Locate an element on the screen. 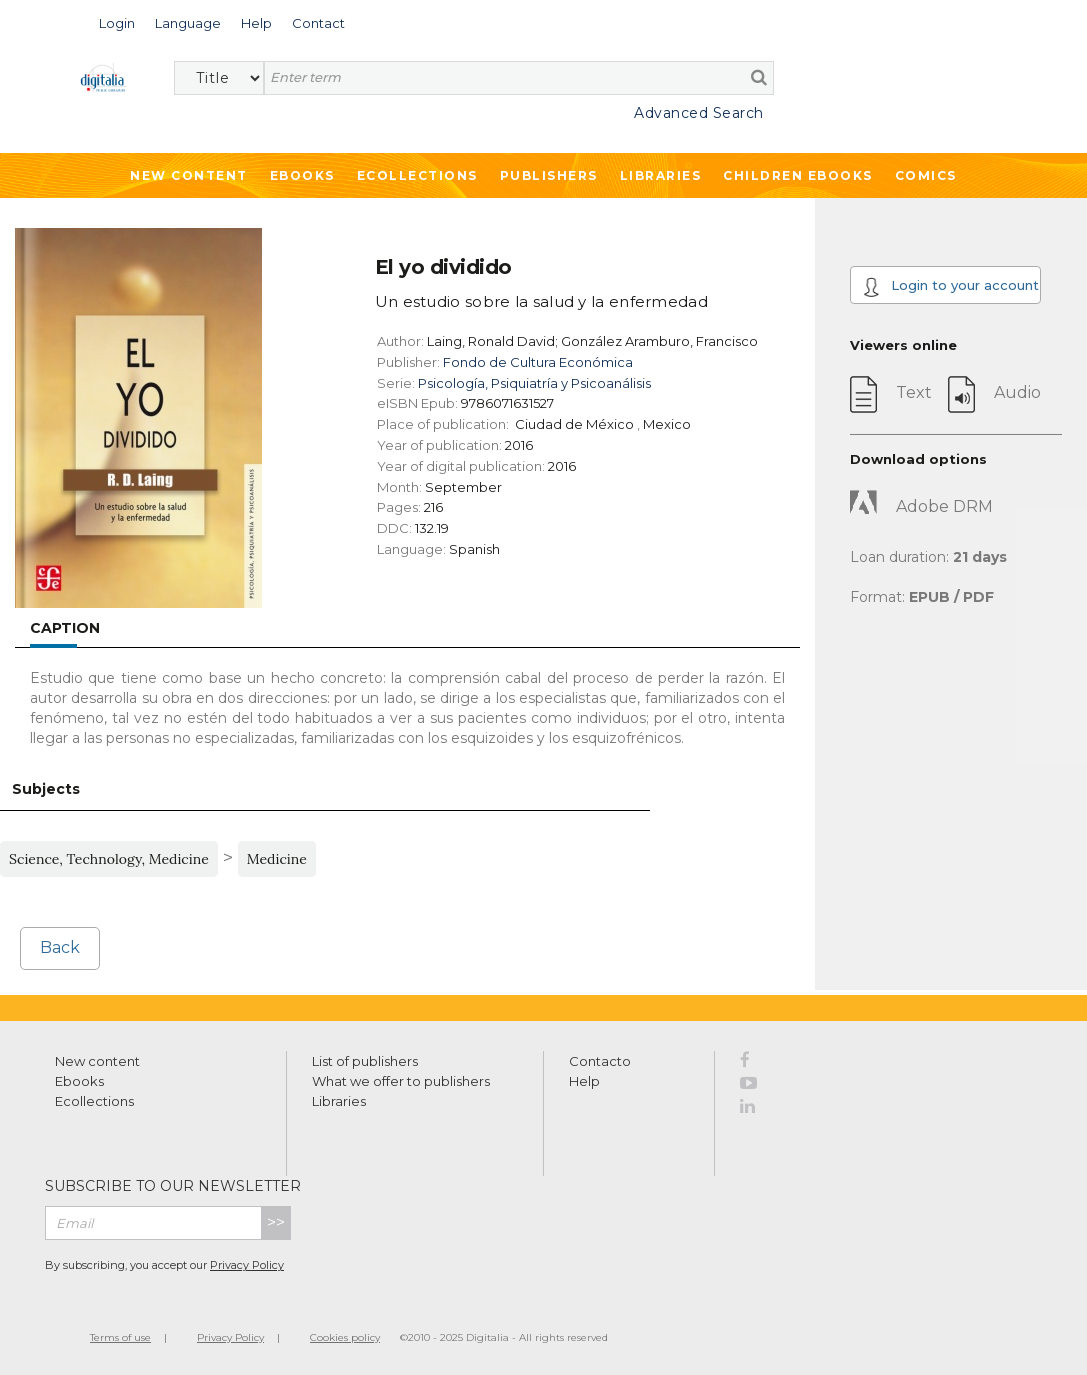  Contacto is located at coordinates (600, 1061).